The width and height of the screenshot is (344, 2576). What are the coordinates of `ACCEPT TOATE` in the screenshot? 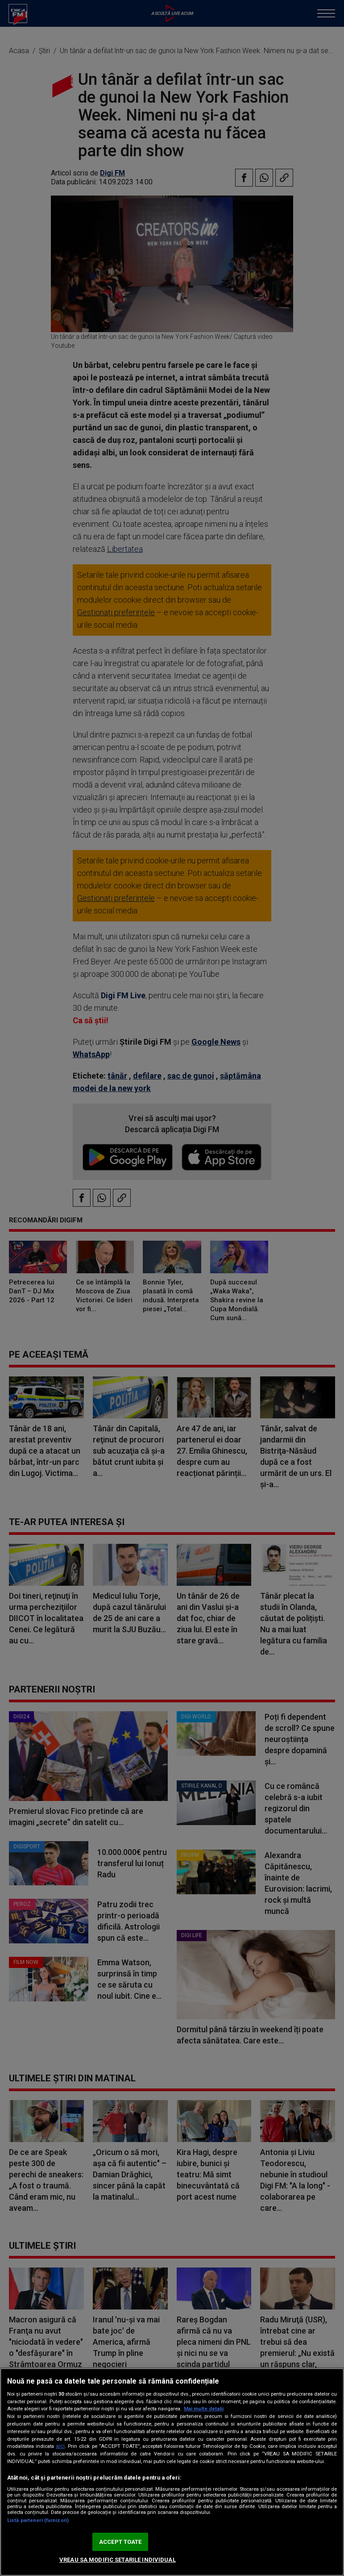 It's located at (120, 2541).